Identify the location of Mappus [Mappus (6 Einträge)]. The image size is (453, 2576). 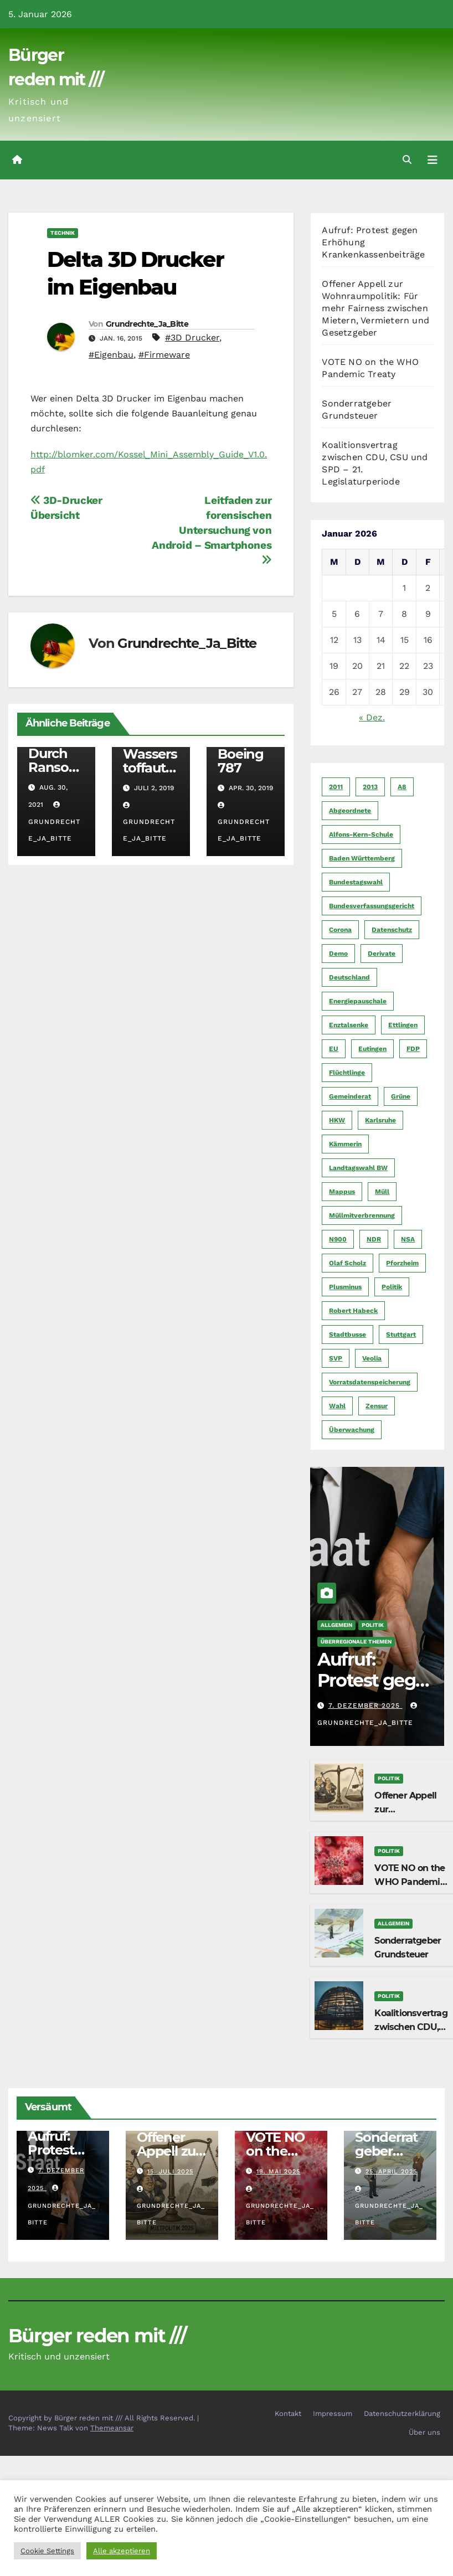
(342, 1192).